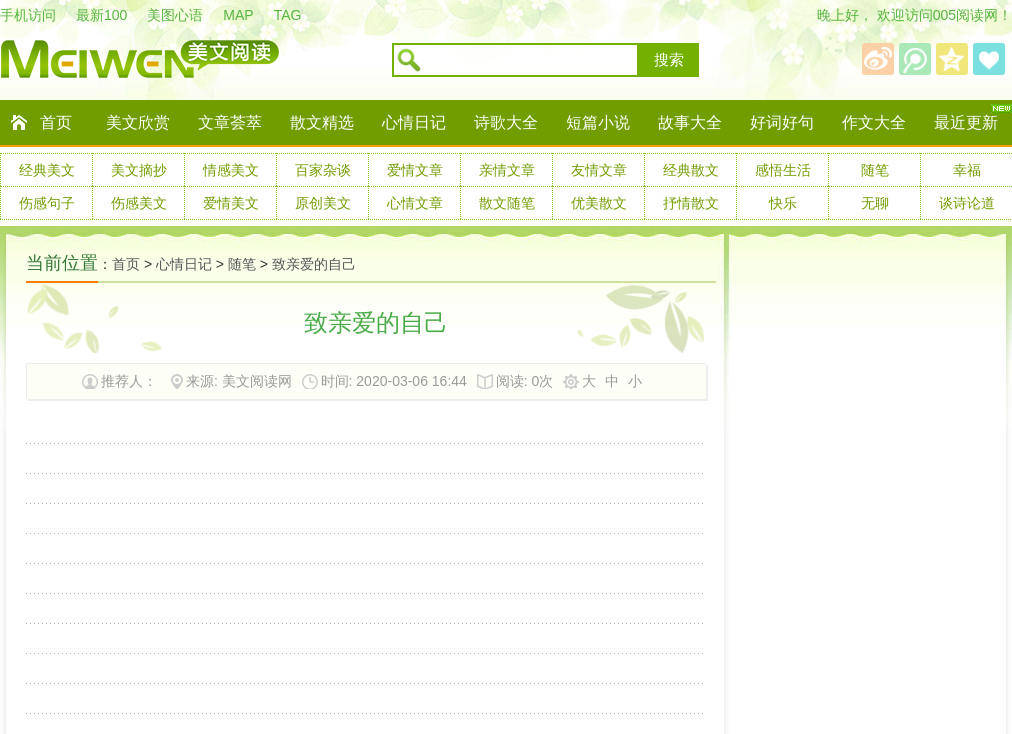 This screenshot has width=1012, height=734. What do you see at coordinates (783, 170) in the screenshot?
I see `感悟生活` at bounding box center [783, 170].